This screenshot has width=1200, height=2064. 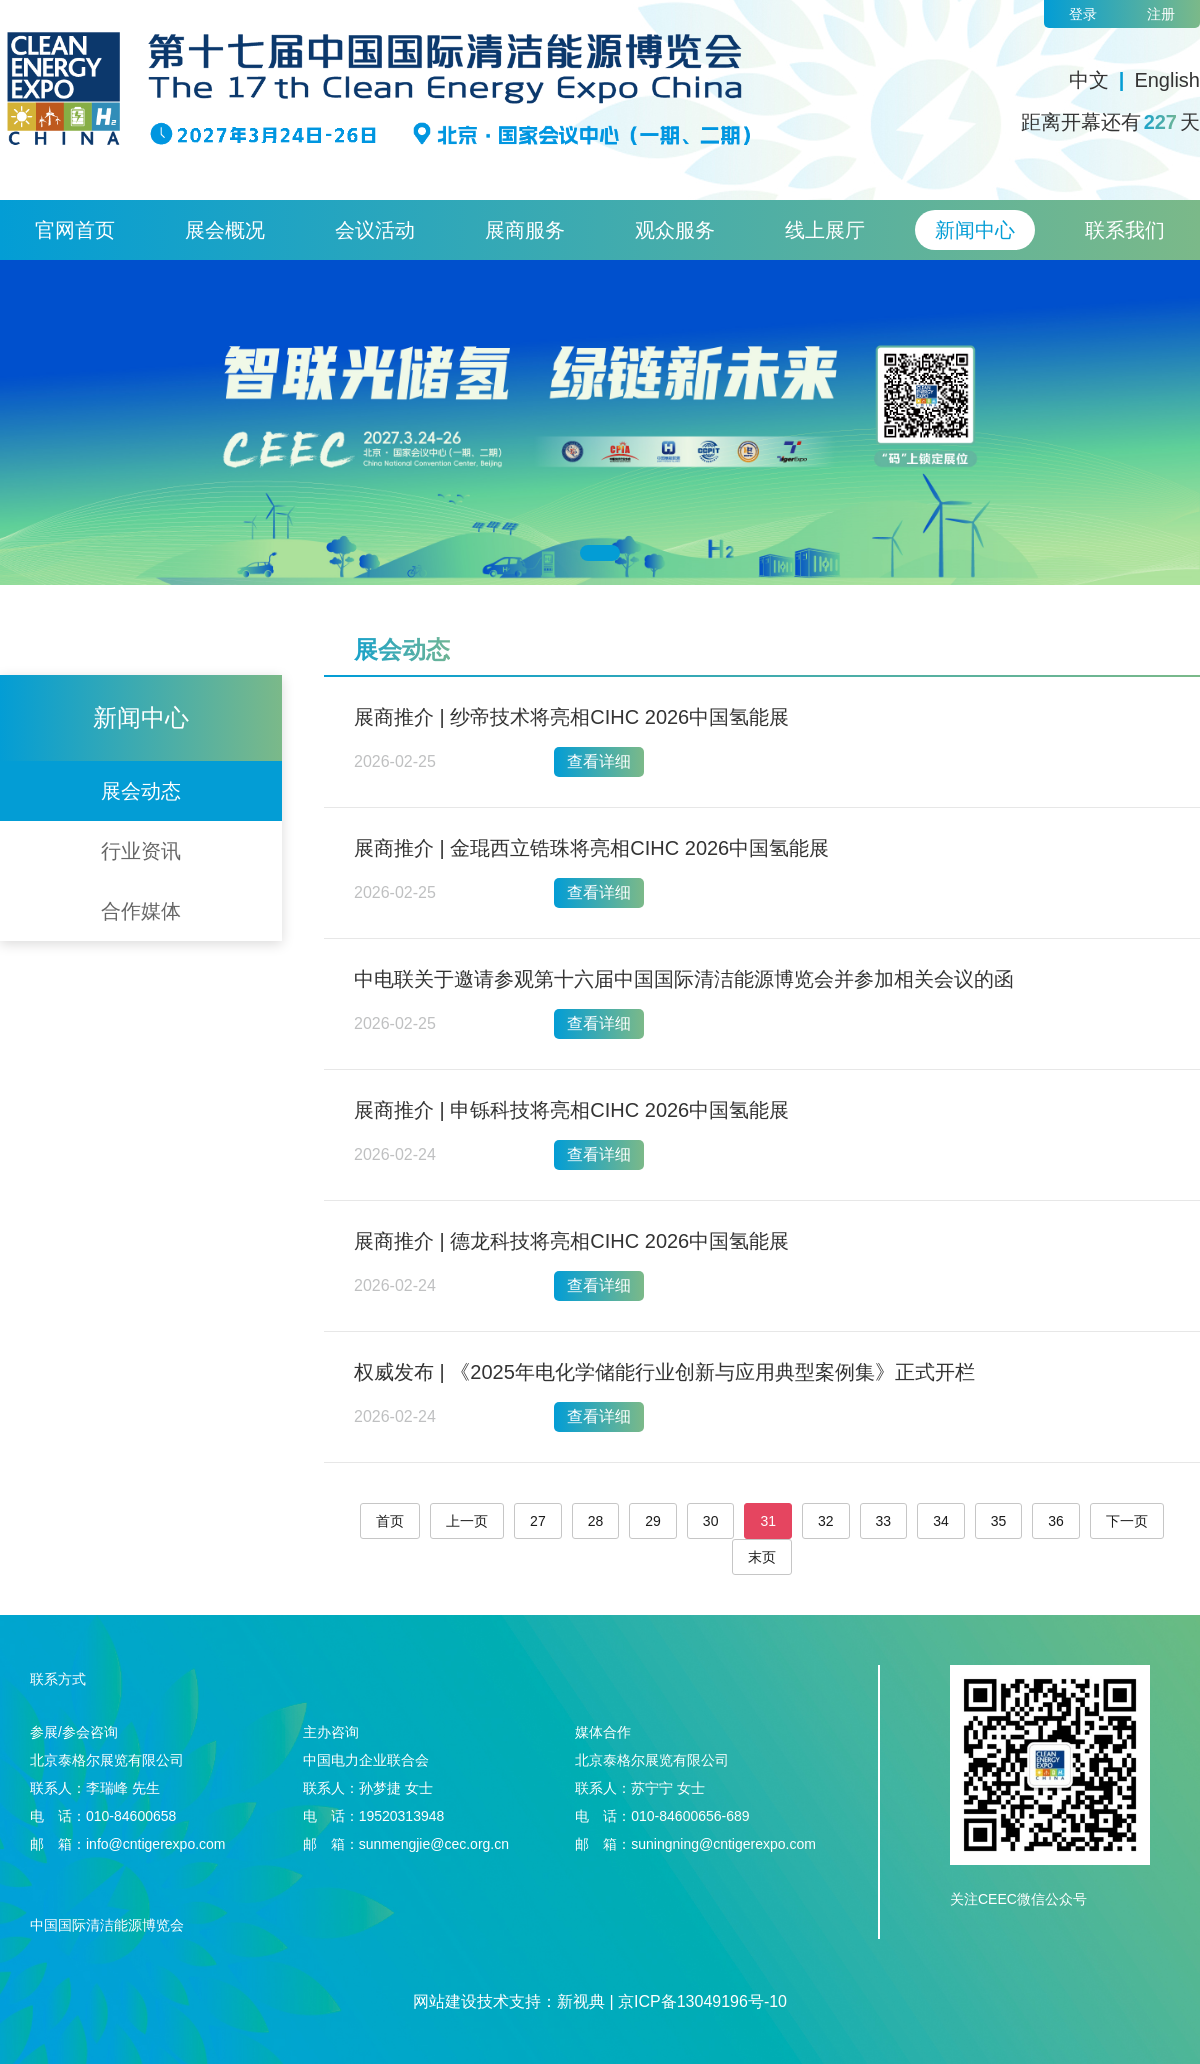 What do you see at coordinates (571, 717) in the screenshot?
I see `展商推介 | 纱帝技术将亮相CIHC 2026中国氢能展` at bounding box center [571, 717].